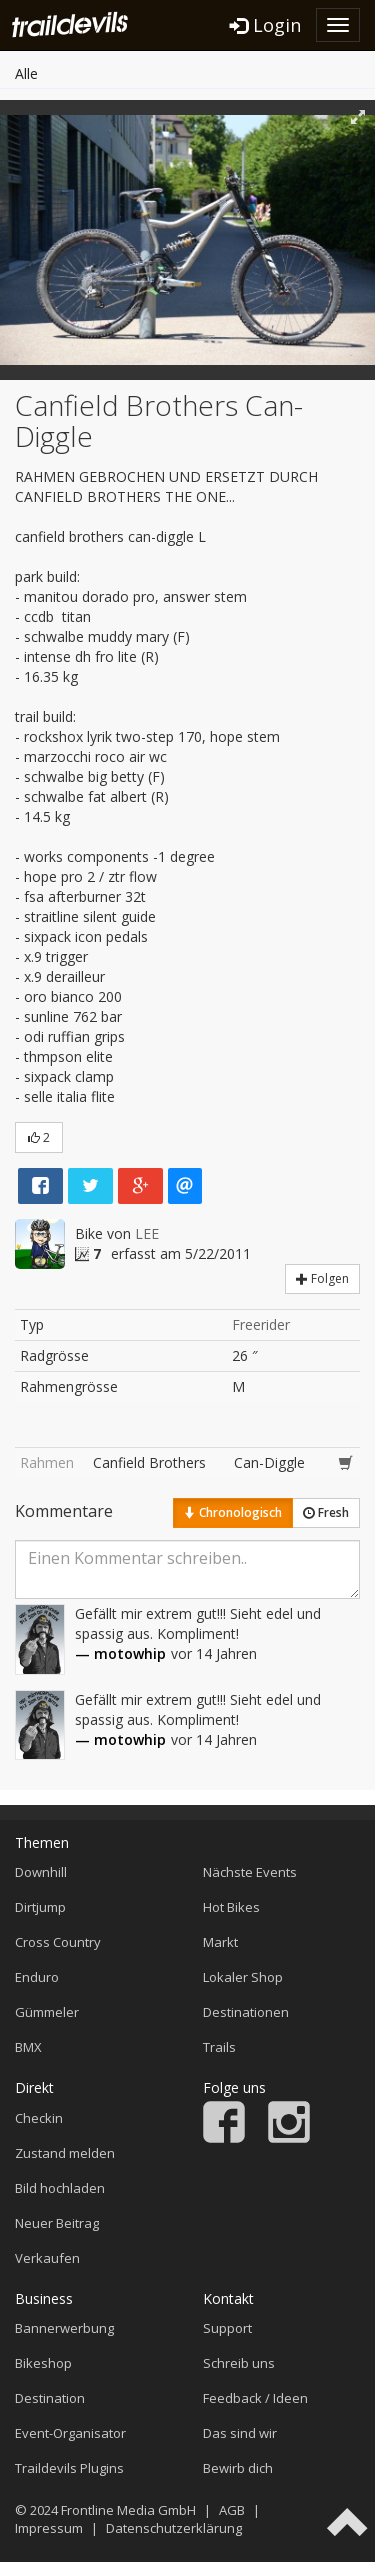  Describe the element at coordinates (58, 1942) in the screenshot. I see `Cross Country` at that location.